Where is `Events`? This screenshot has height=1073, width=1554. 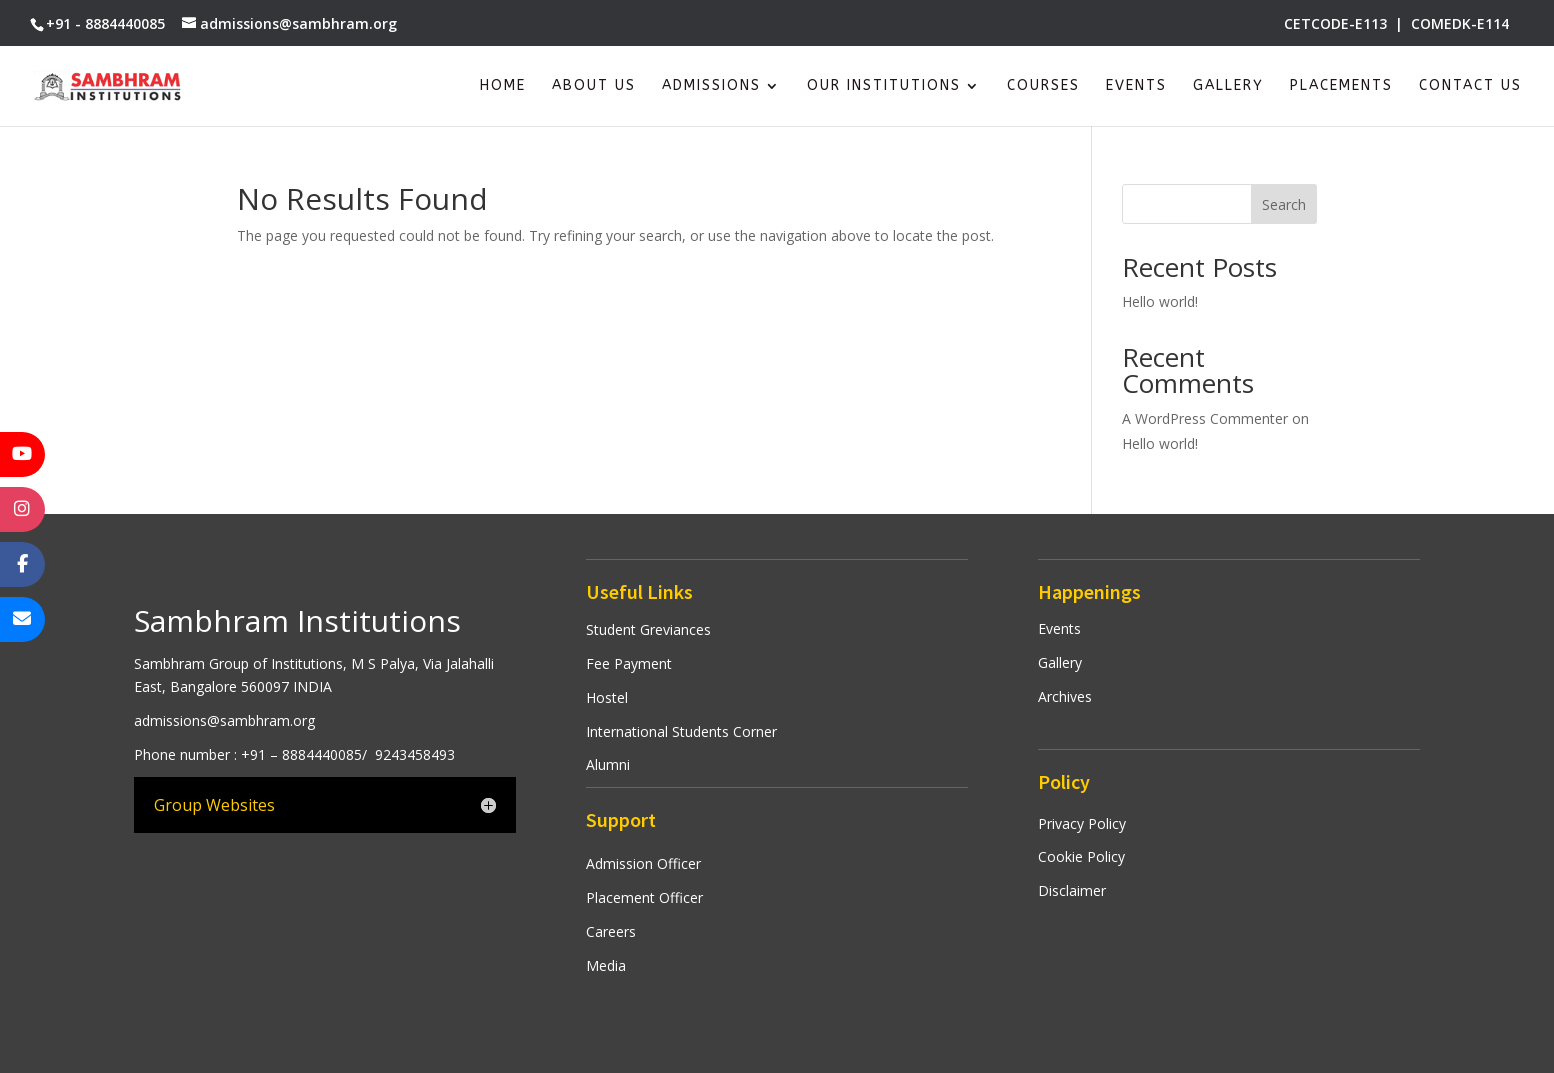
Events is located at coordinates (1136, 86).